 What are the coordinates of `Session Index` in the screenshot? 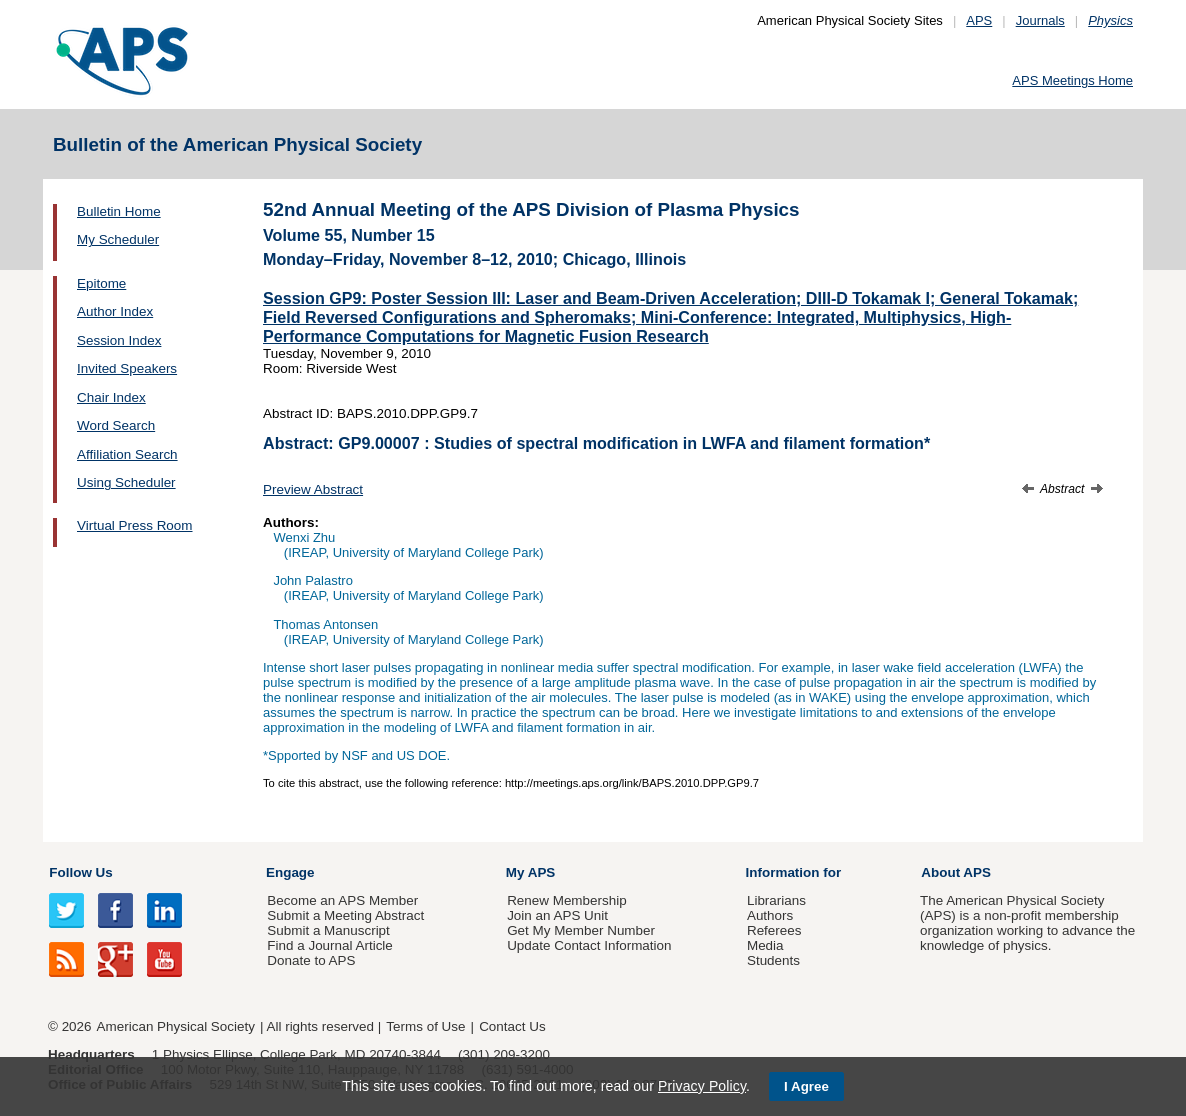 It's located at (119, 340).